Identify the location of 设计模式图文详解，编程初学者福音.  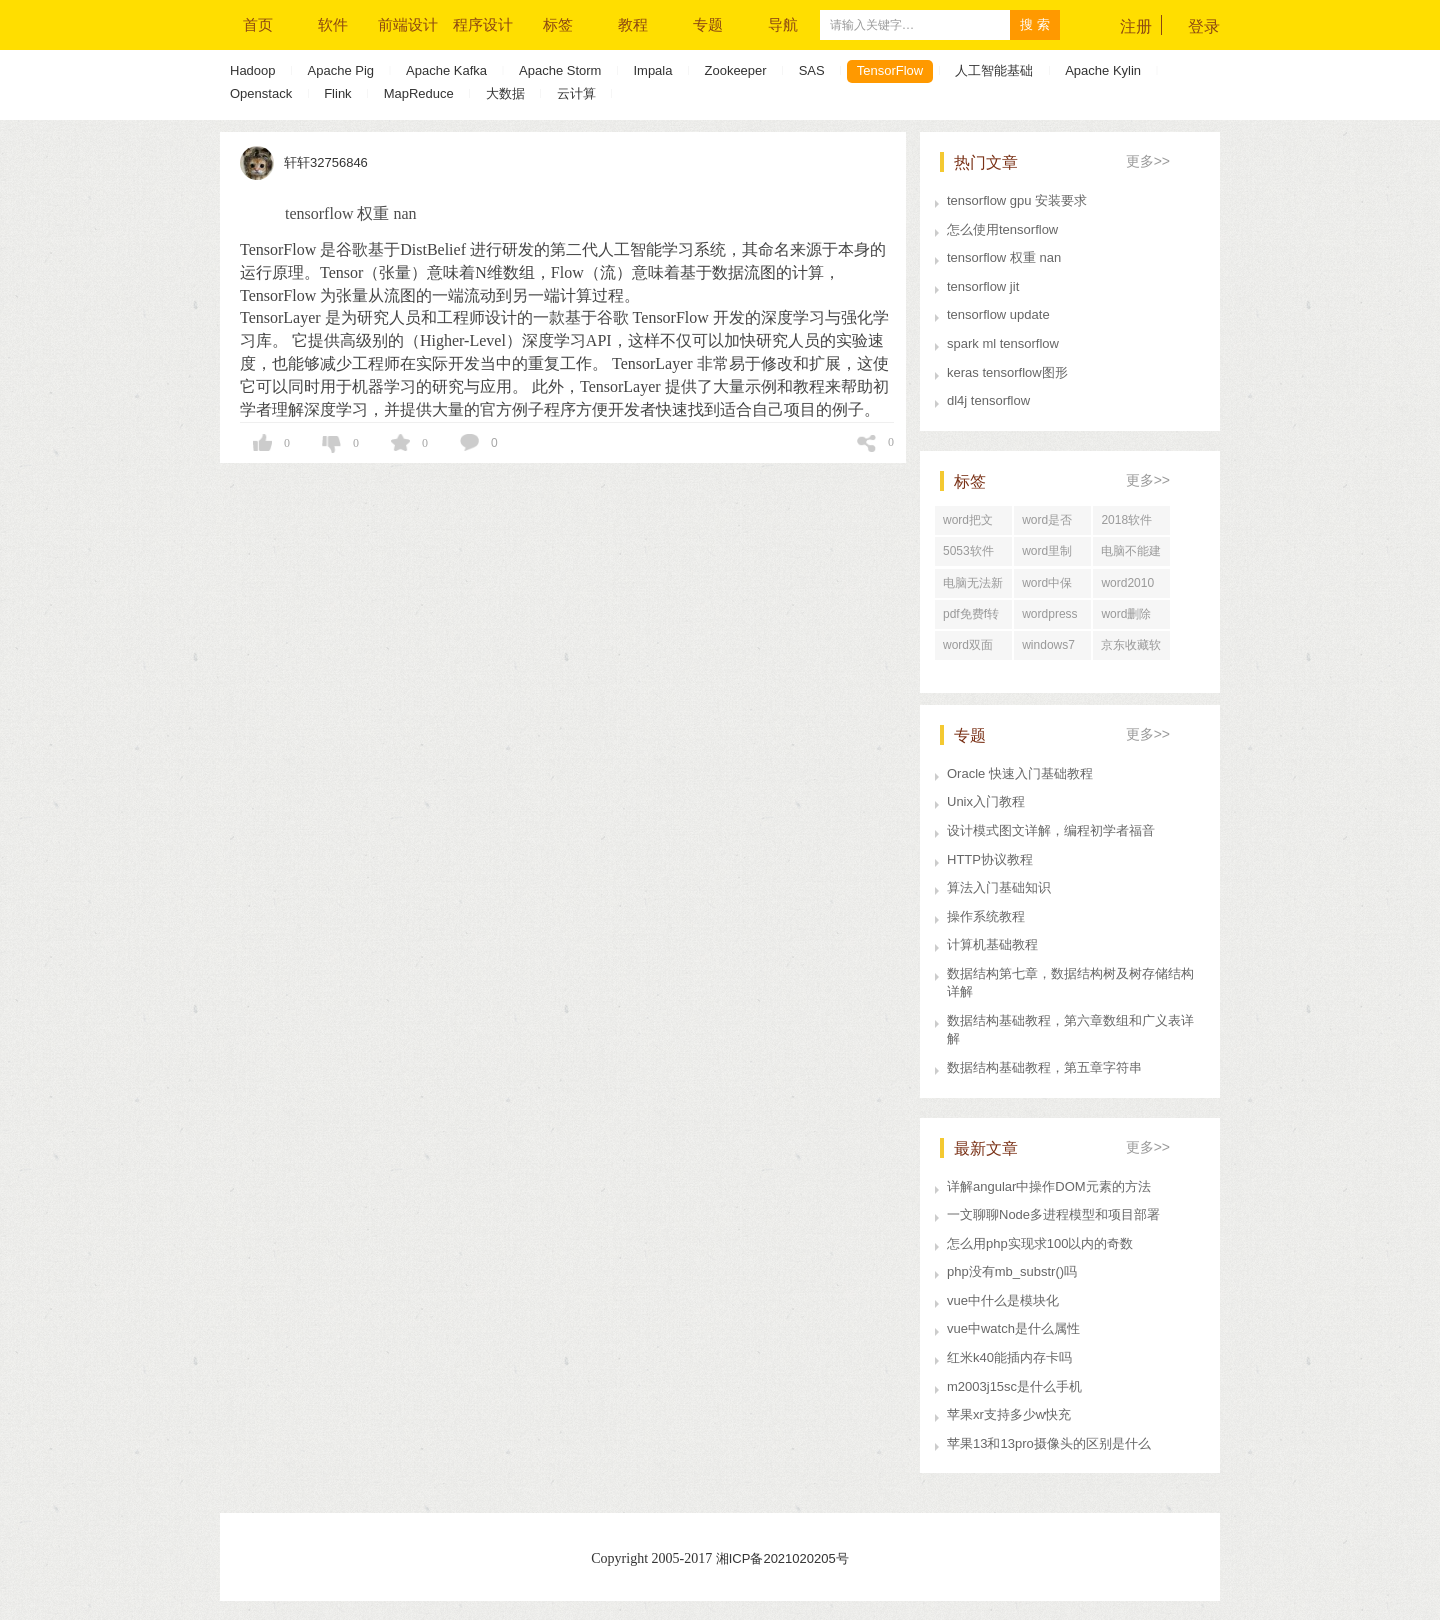
(1051, 830).